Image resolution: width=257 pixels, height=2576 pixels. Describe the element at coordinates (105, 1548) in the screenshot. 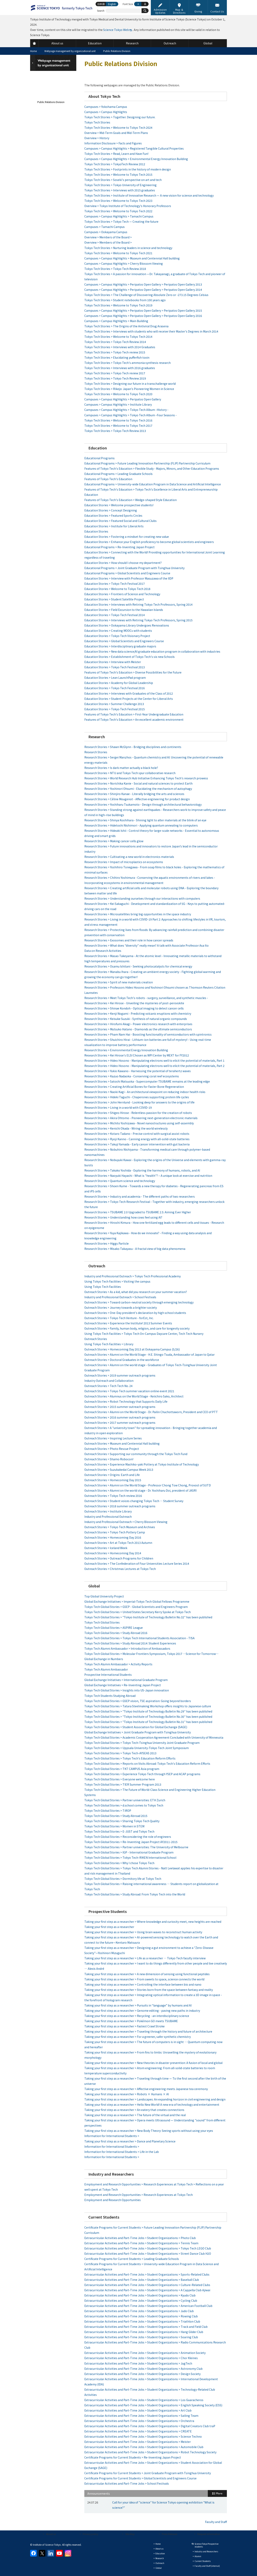

I see `Outreach Stories > Iceland Week` at that location.